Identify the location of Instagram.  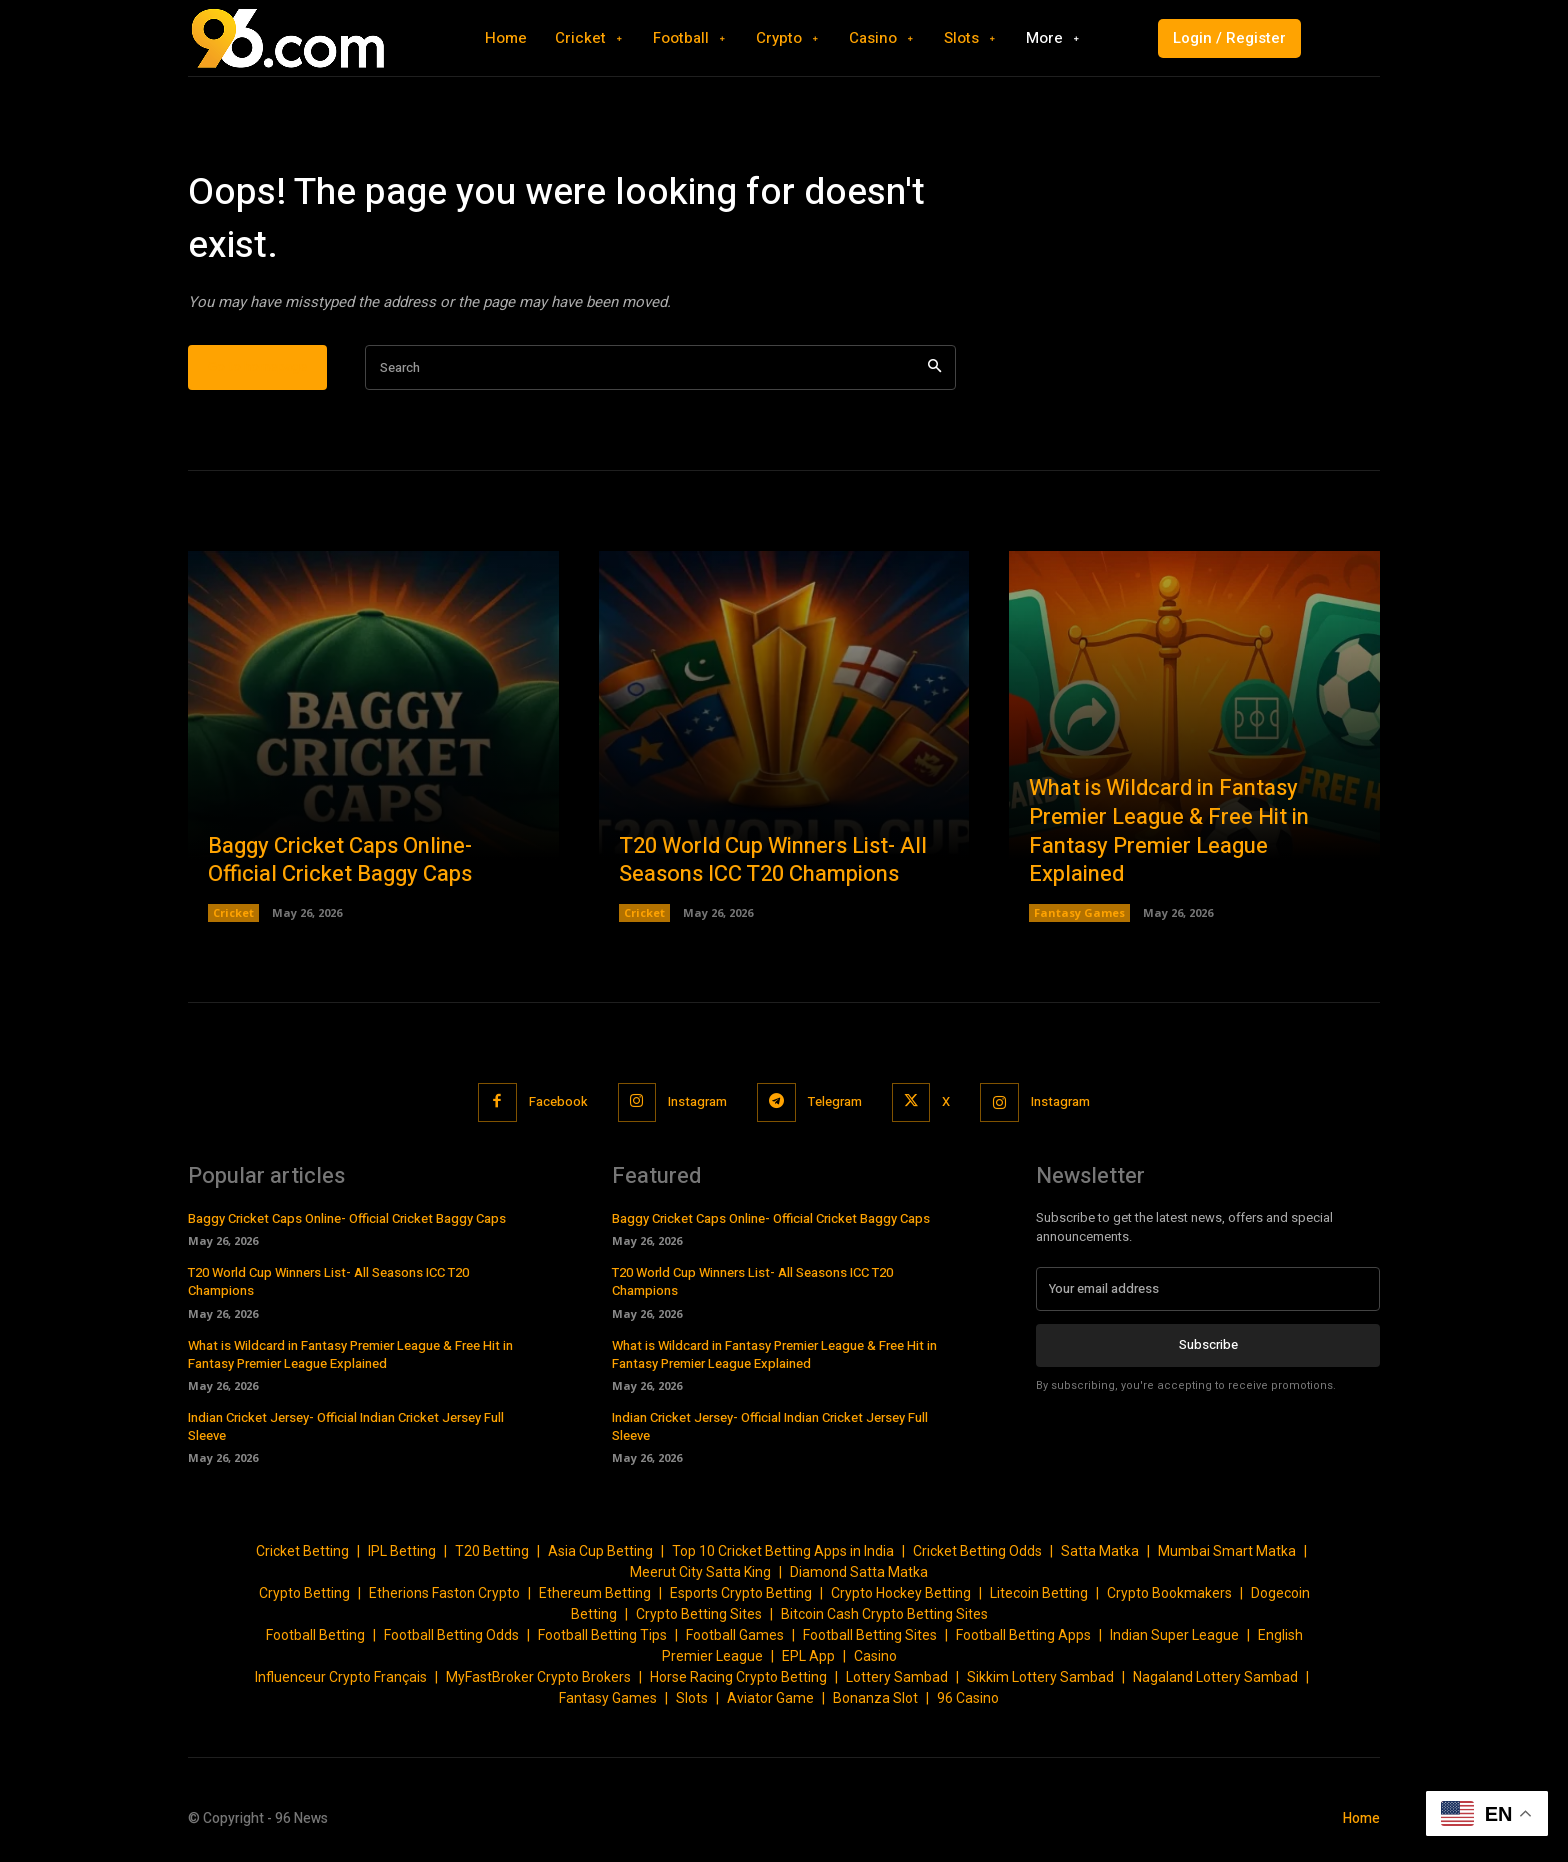
(697, 1101).